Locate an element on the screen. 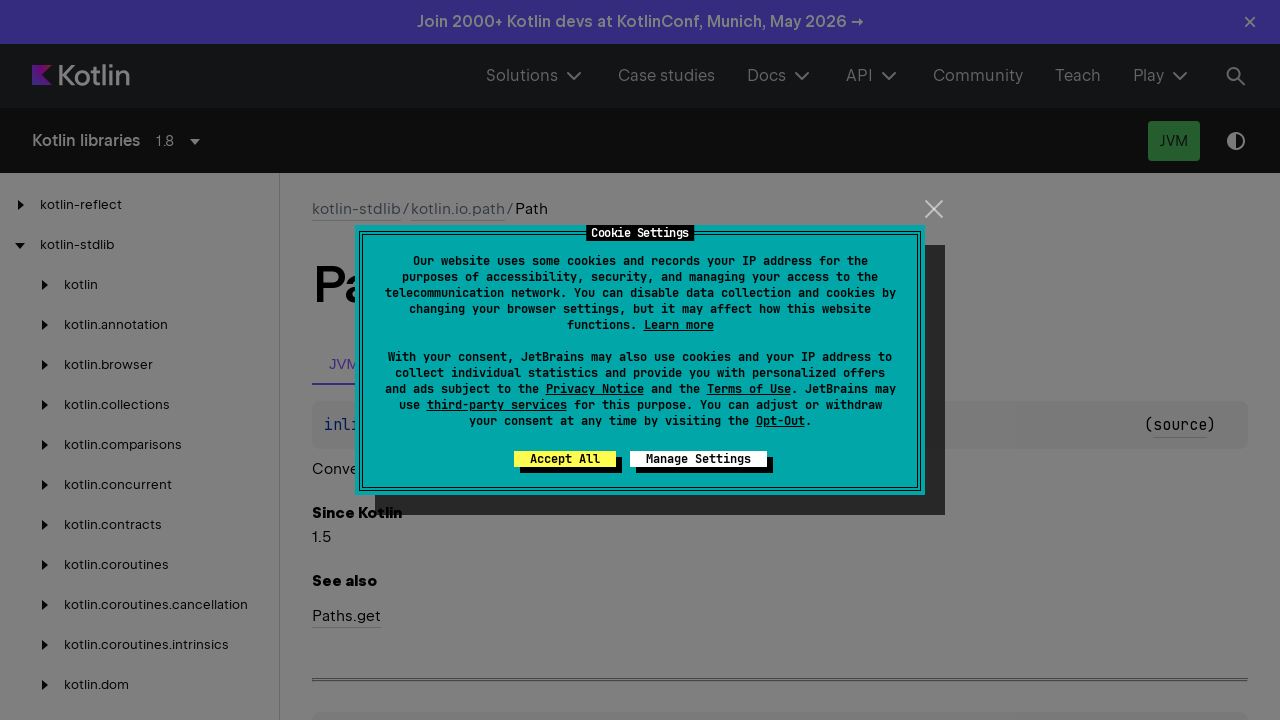 This screenshot has height=720, width=1280. Terms of Use is located at coordinates (749, 389).